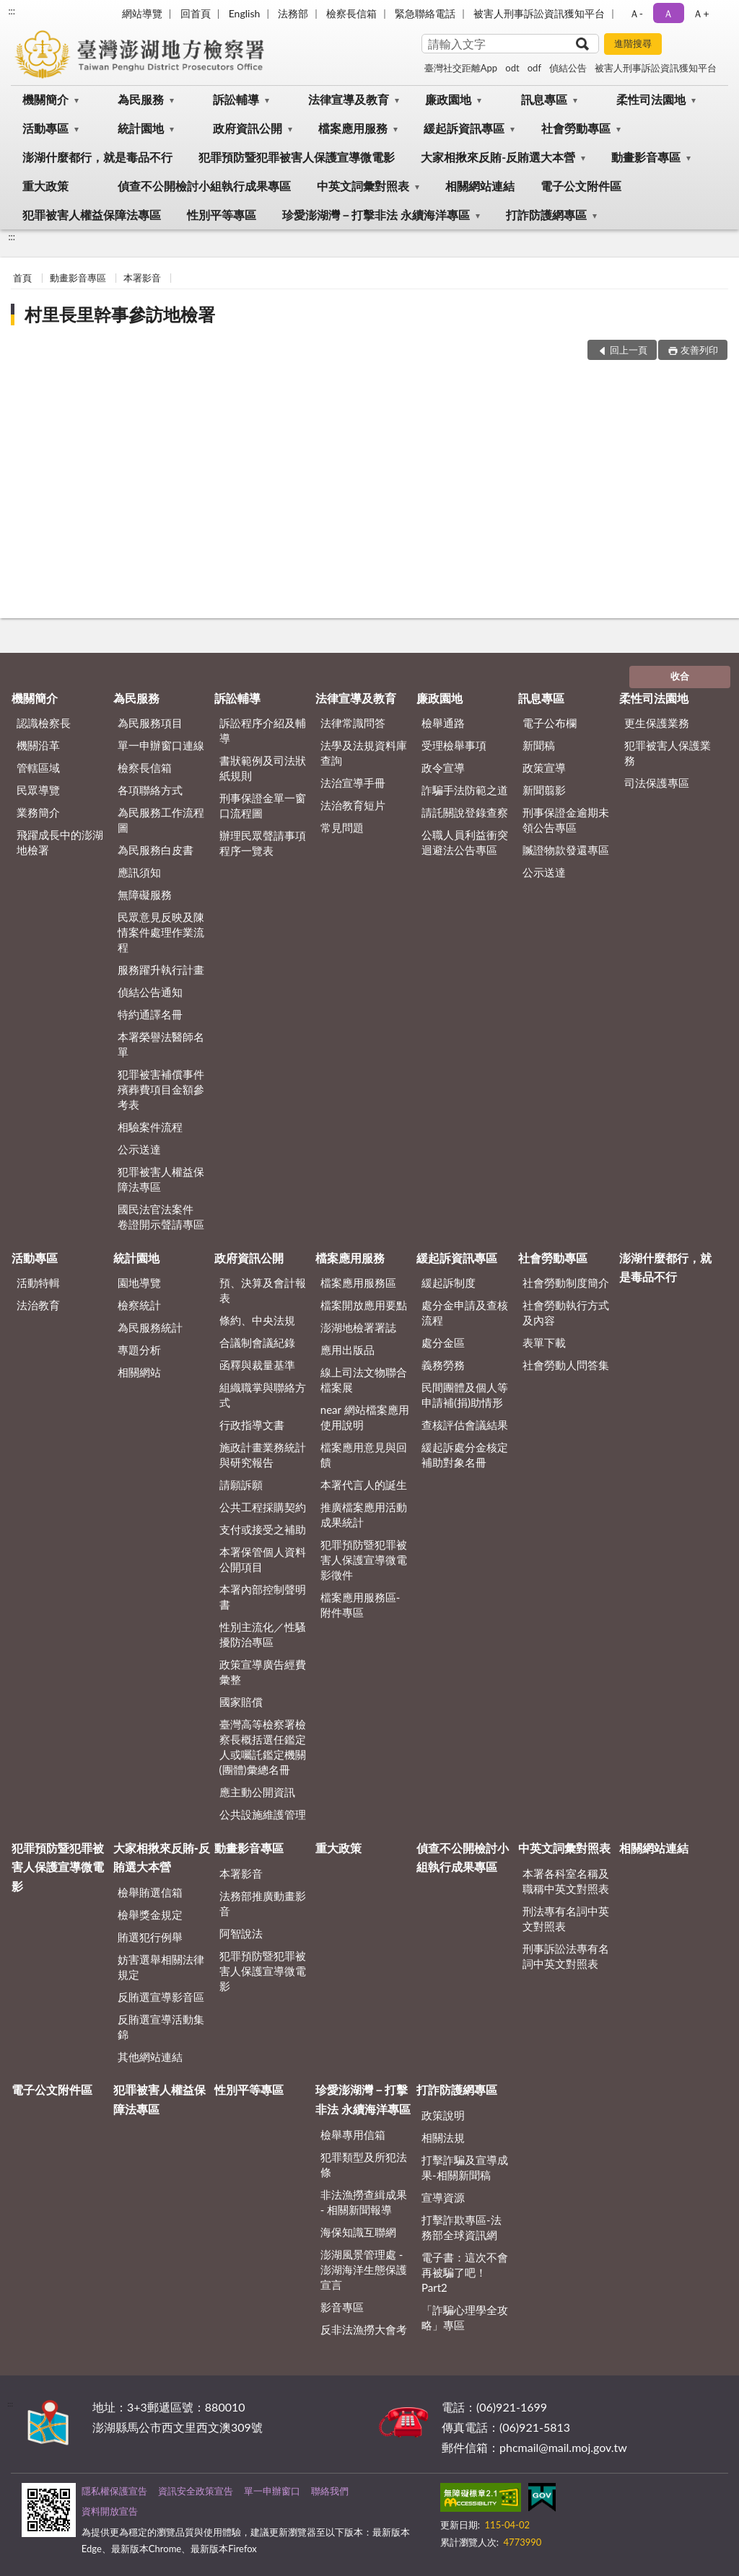  Describe the element at coordinates (347, 1349) in the screenshot. I see `應用出版品` at that location.